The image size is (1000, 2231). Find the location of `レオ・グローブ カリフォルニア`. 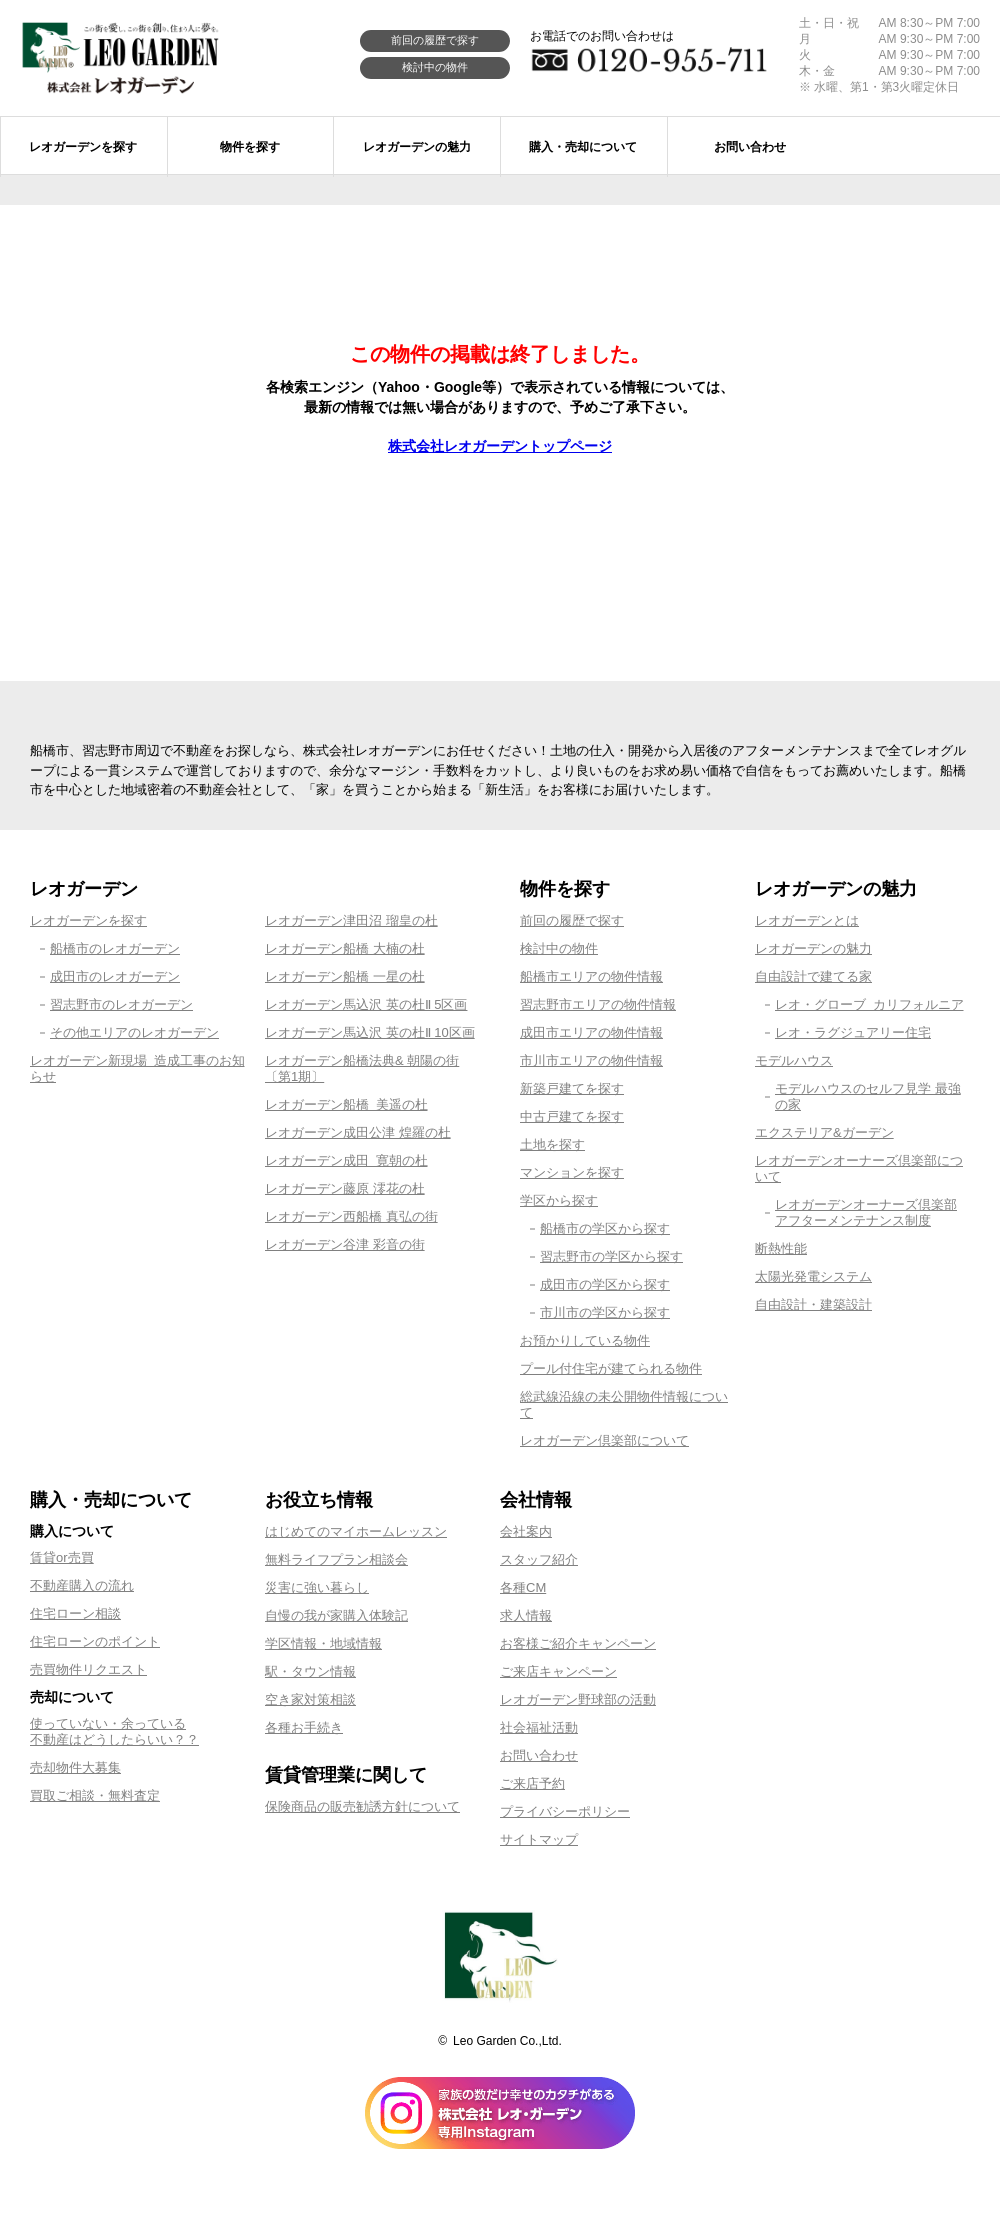

レオ・グローブ カリフォルニア is located at coordinates (869, 1004).